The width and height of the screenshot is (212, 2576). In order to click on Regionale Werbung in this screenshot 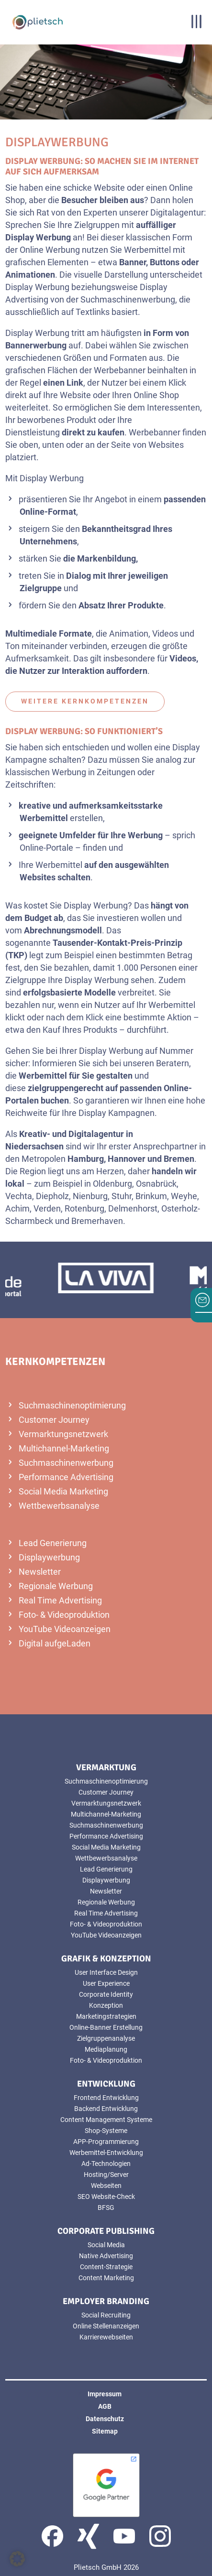, I will do `click(56, 1586)`.